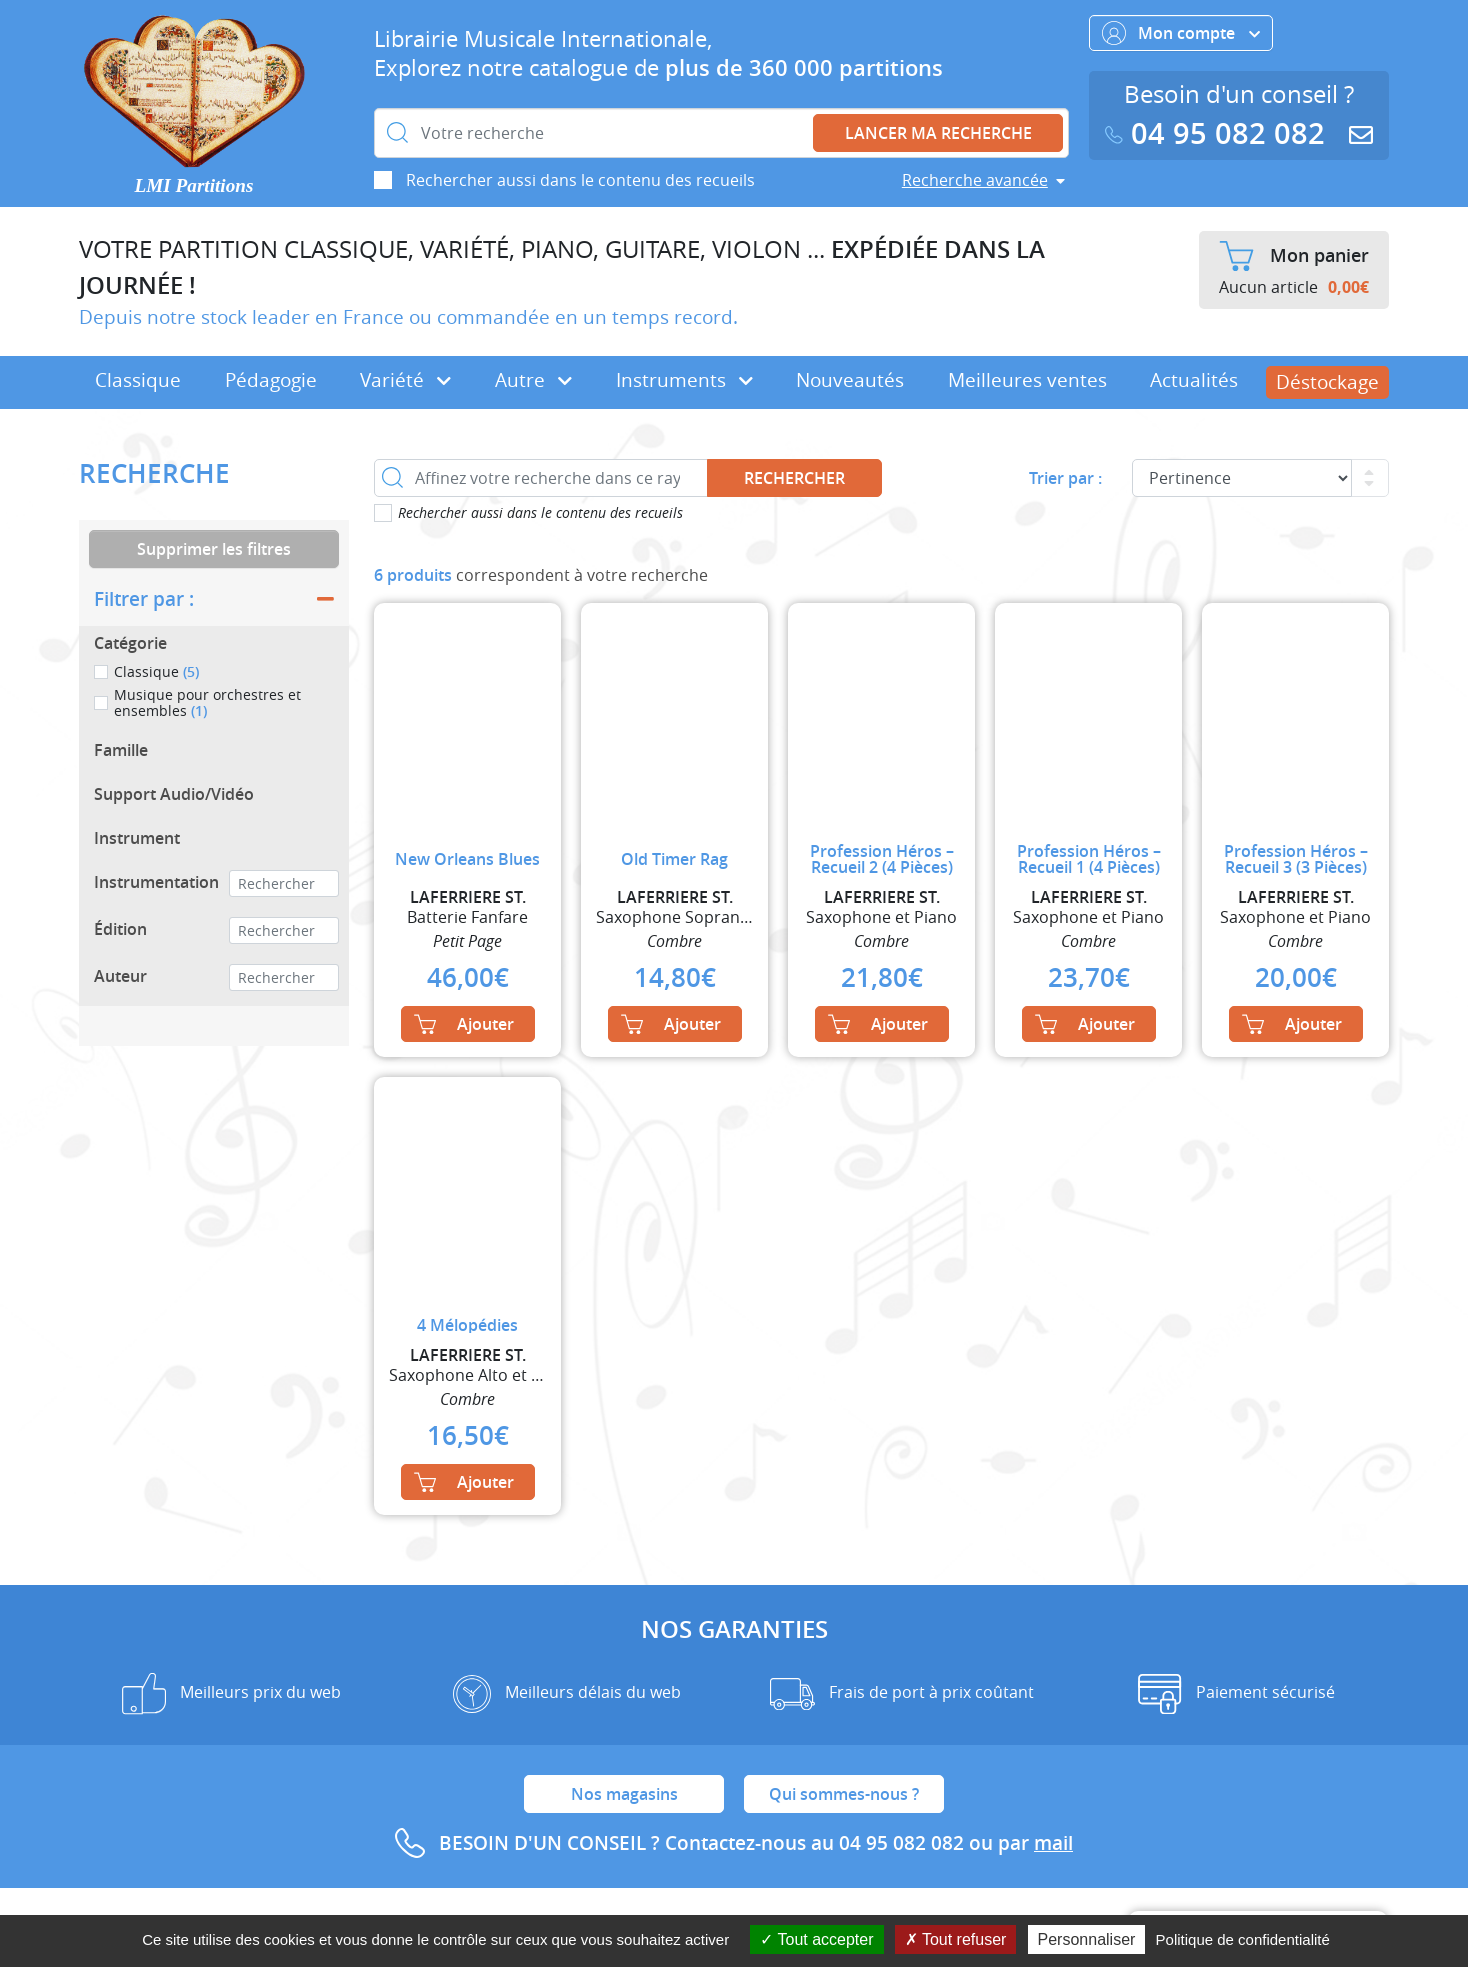  I want to click on Rechercher, so click(794, 478).